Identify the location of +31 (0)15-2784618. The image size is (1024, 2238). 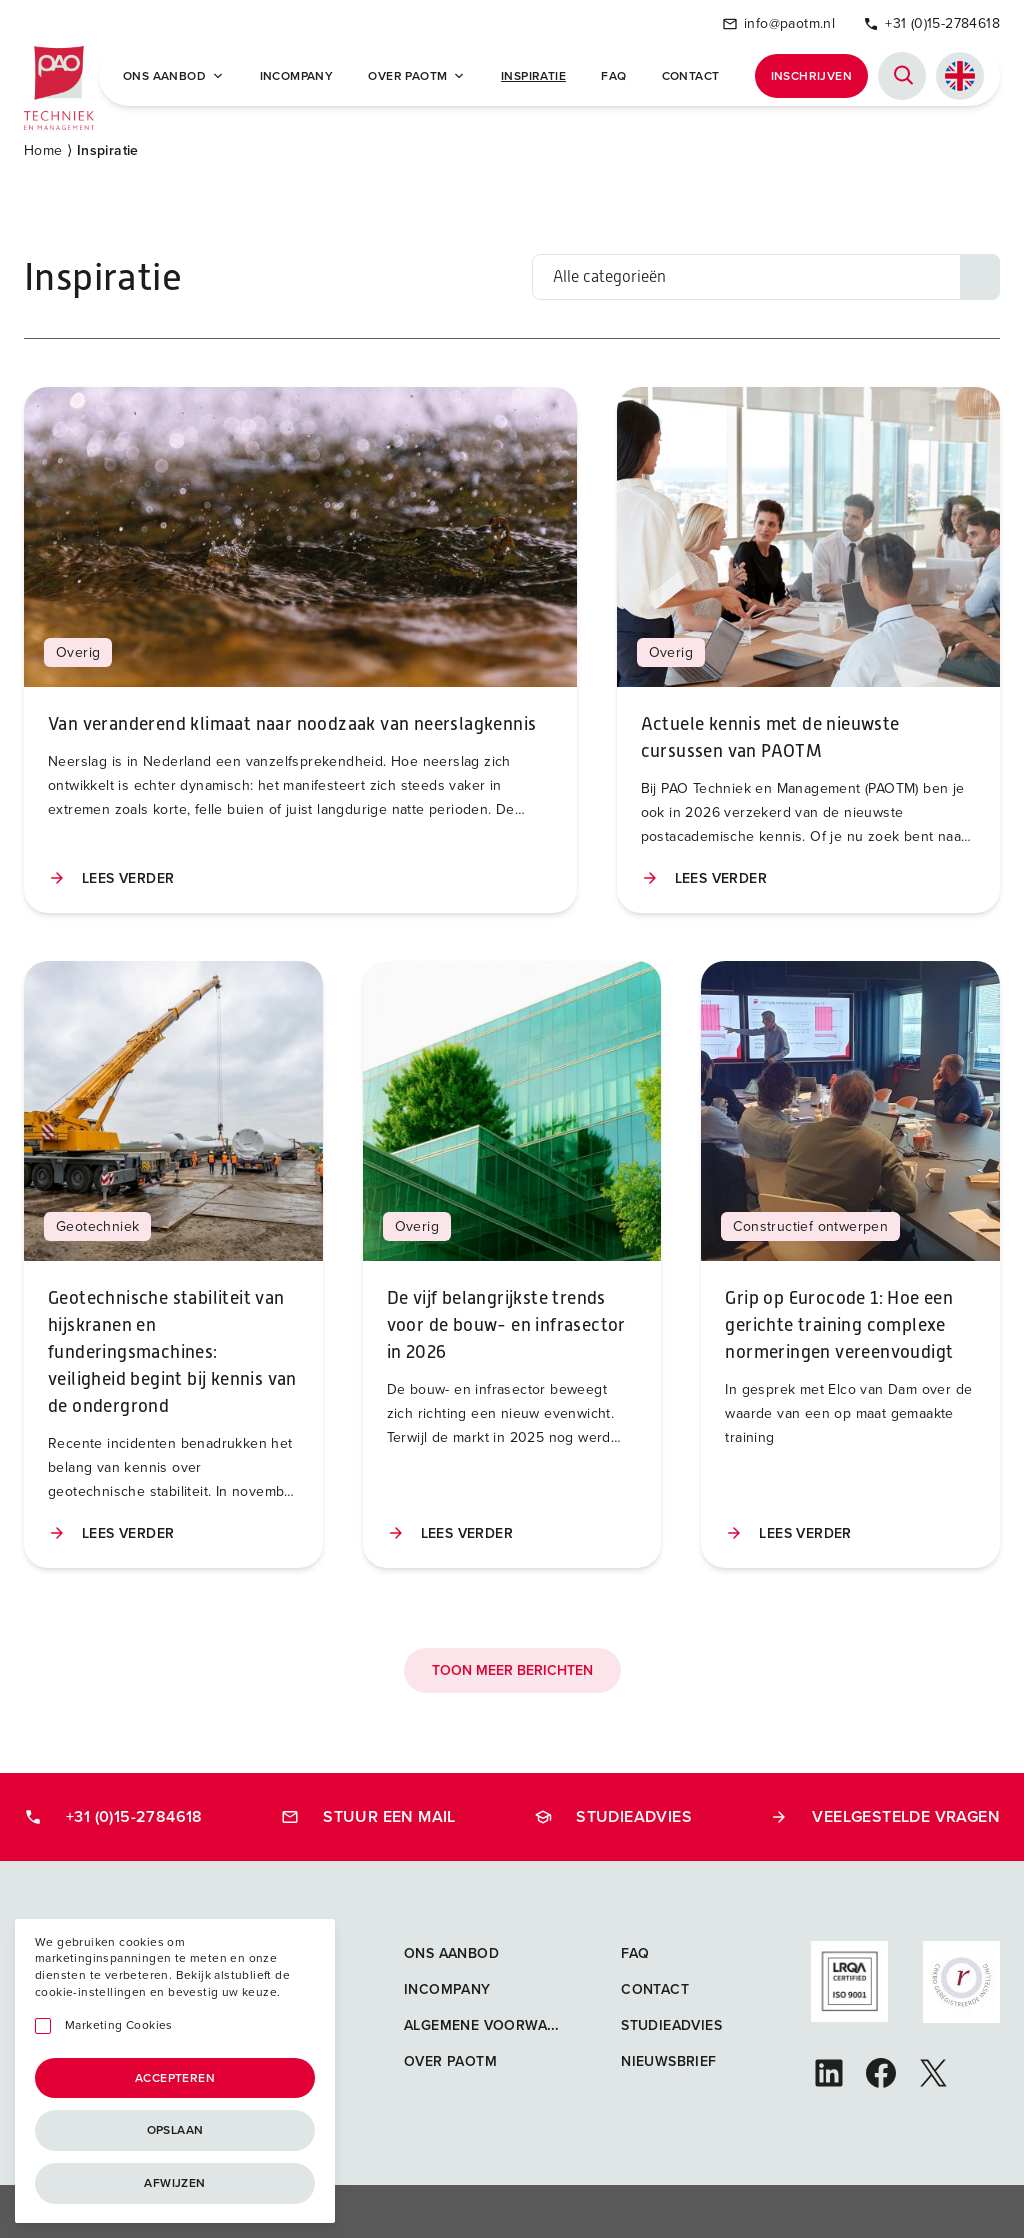
(931, 22).